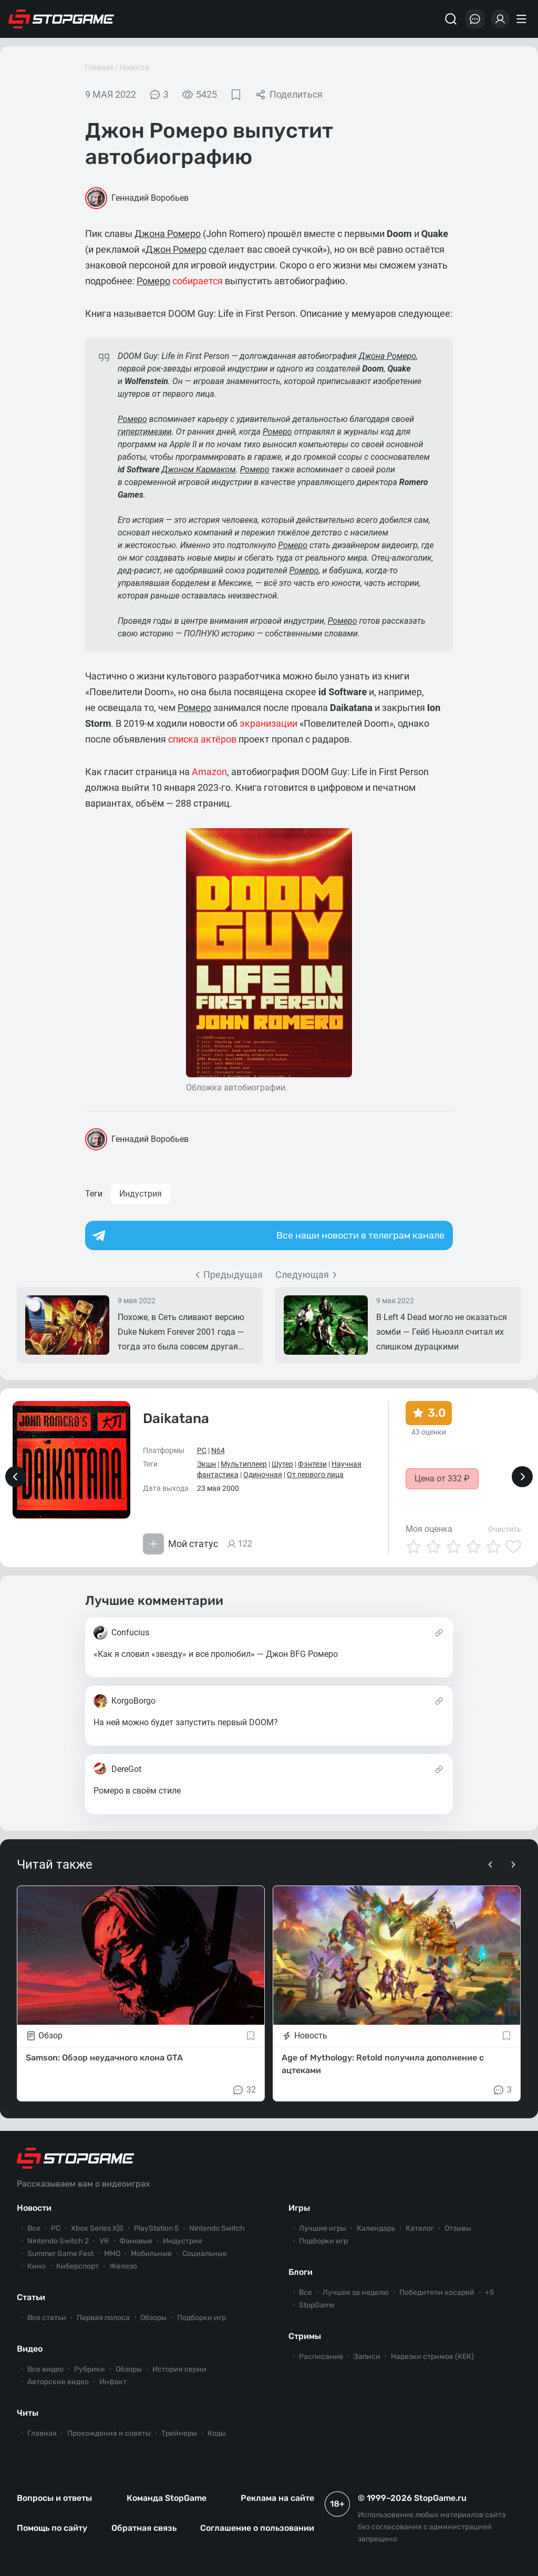 The width and height of the screenshot is (538, 2576). I want to click on Расписание, so click(321, 2356).